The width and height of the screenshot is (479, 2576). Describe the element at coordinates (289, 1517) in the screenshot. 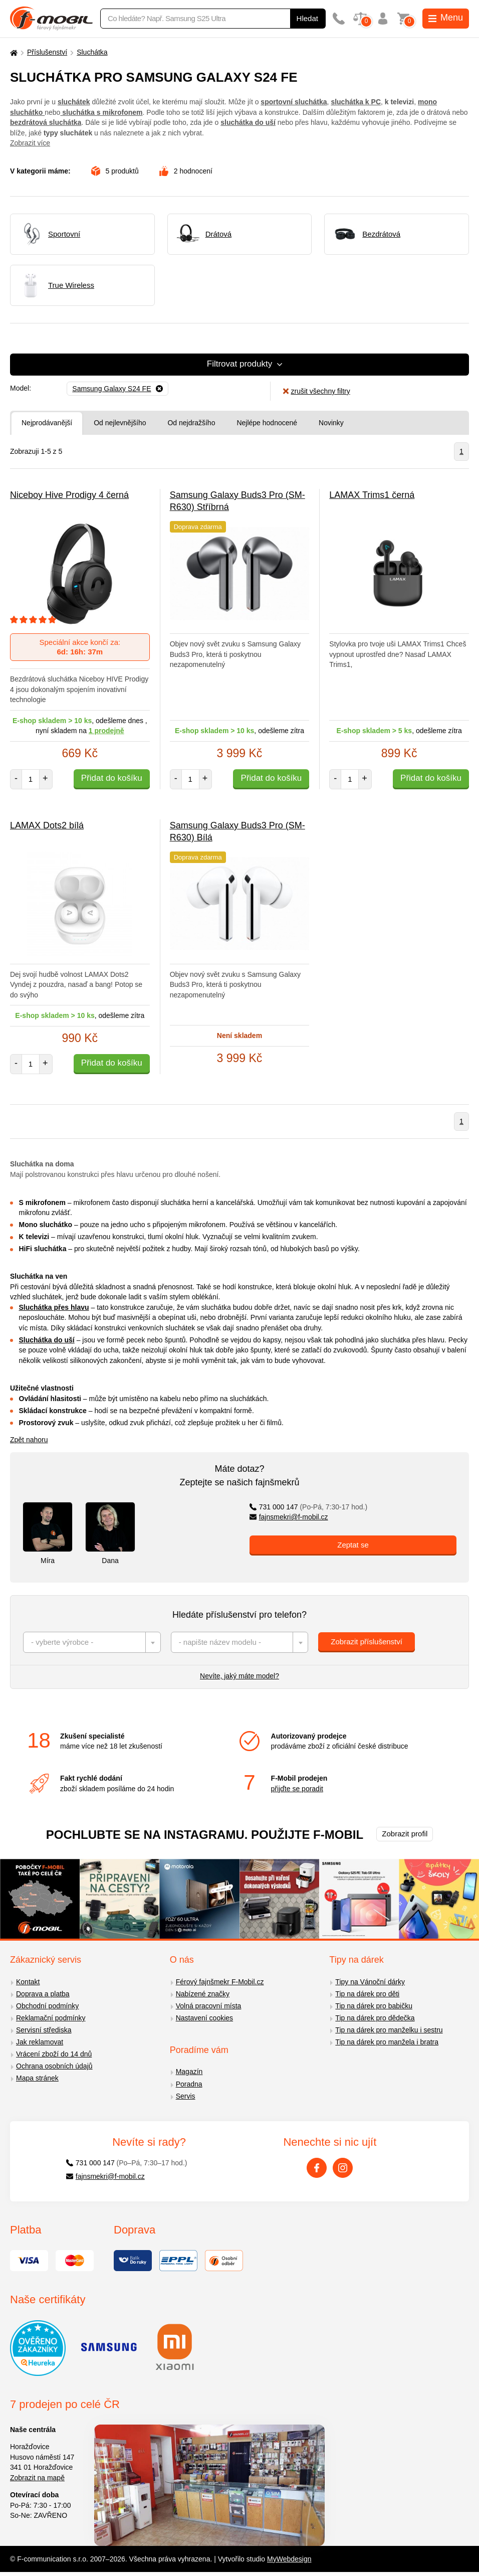

I see `fajnsmekri@f-mobil.cz` at that location.